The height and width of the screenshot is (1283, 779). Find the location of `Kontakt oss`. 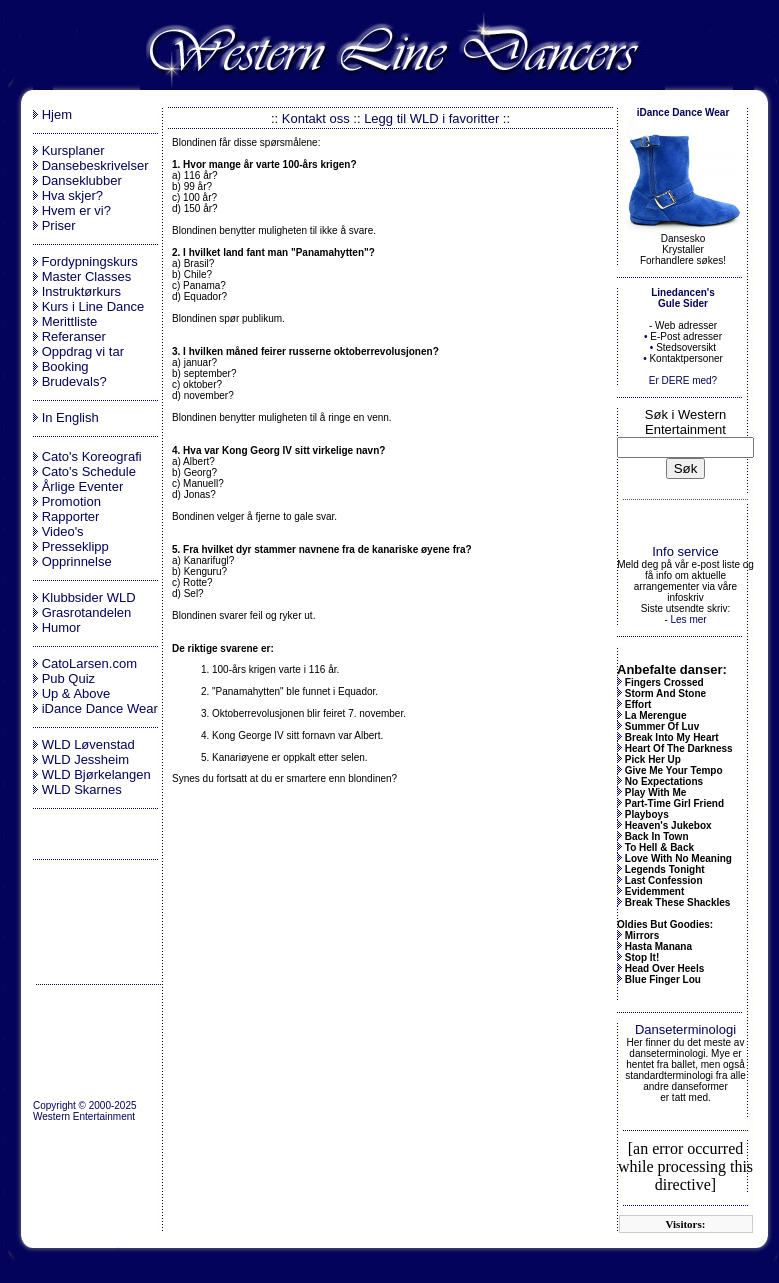

Kontakt oss is located at coordinates (316, 118).